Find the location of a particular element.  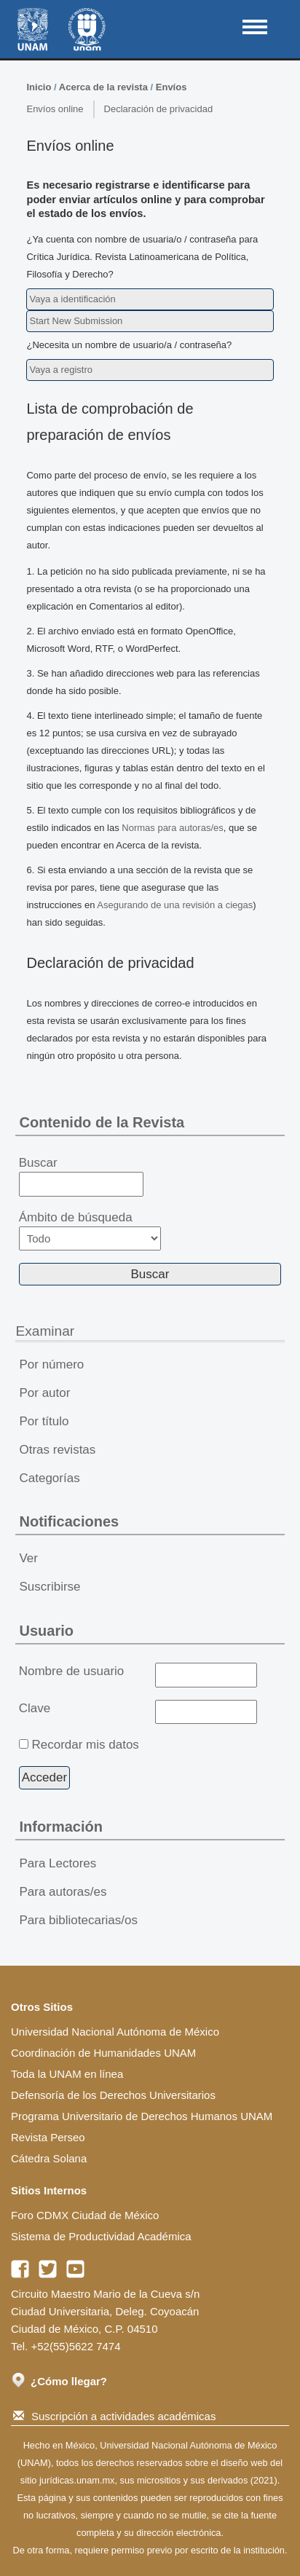

Revista Perseo is located at coordinates (48, 2137).